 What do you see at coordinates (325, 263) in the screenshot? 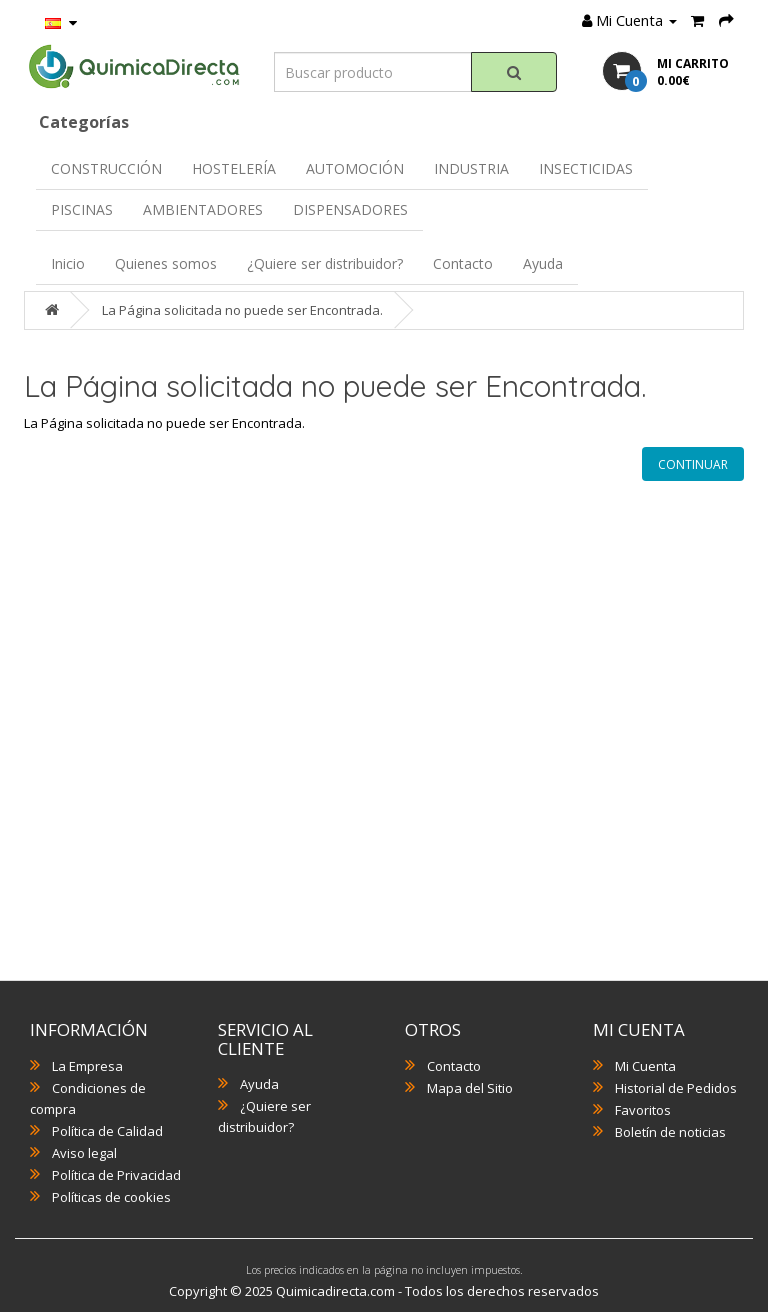
I see `¿Quiere ser distribuidor?` at bounding box center [325, 263].